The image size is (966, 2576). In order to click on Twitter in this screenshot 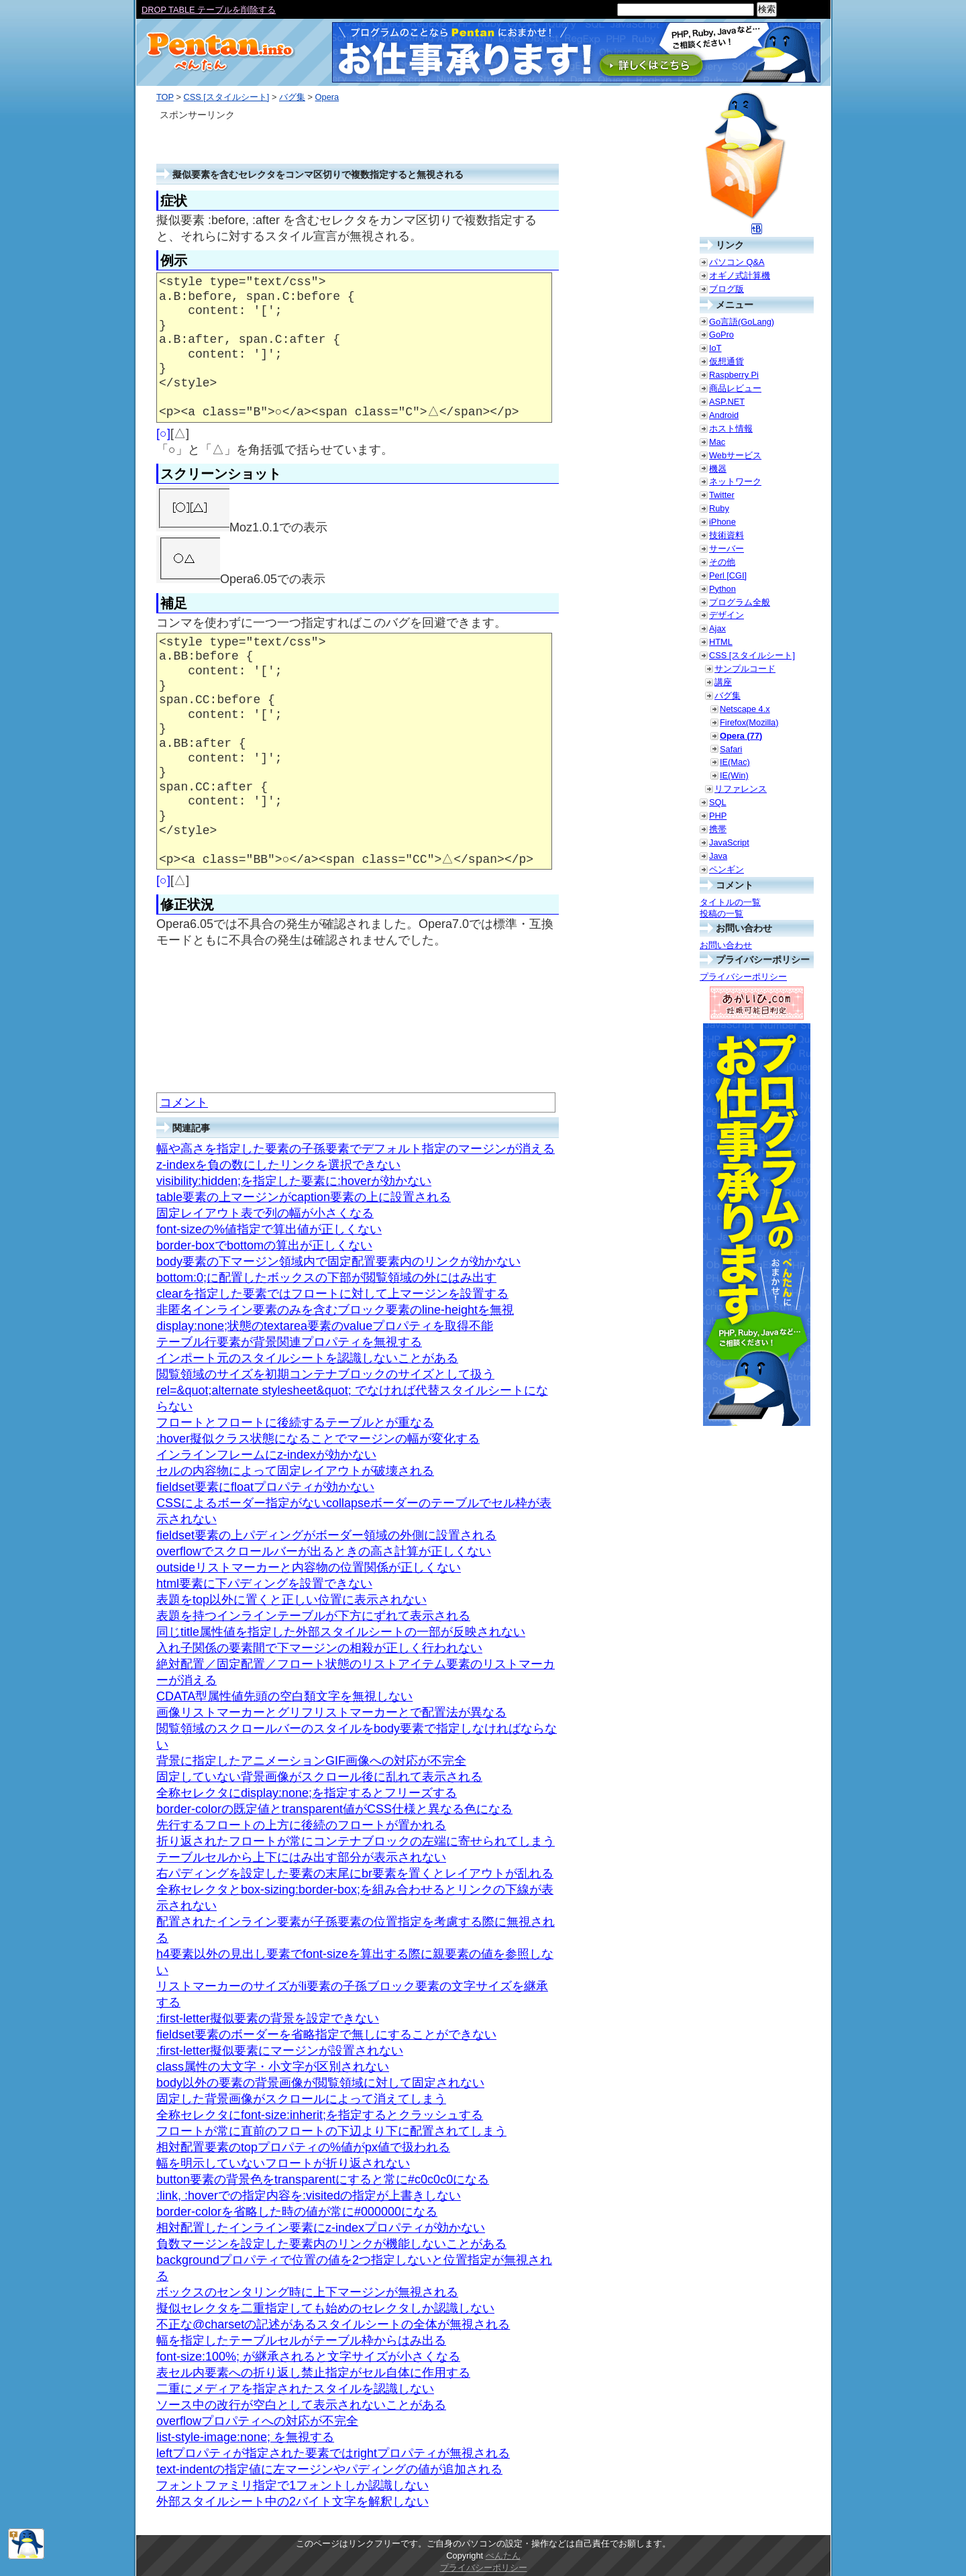, I will do `click(722, 495)`.